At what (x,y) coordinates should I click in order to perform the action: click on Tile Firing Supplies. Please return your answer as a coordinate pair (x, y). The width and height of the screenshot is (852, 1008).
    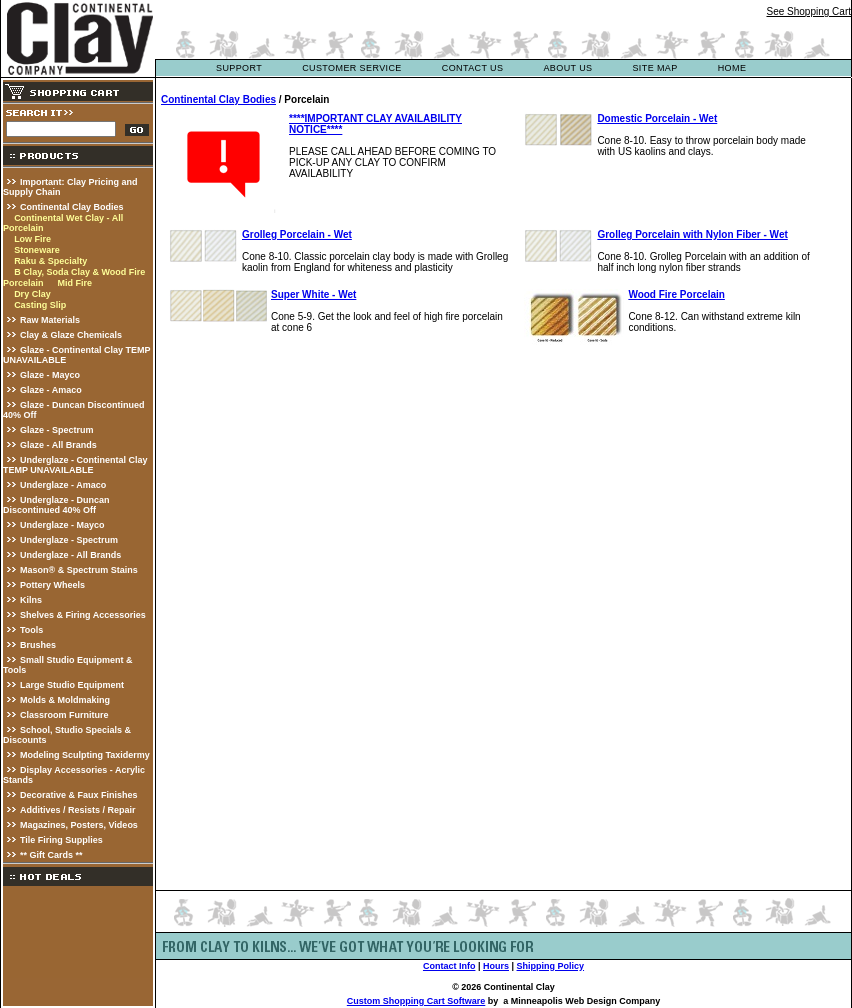
    Looking at the image, I should click on (61, 840).